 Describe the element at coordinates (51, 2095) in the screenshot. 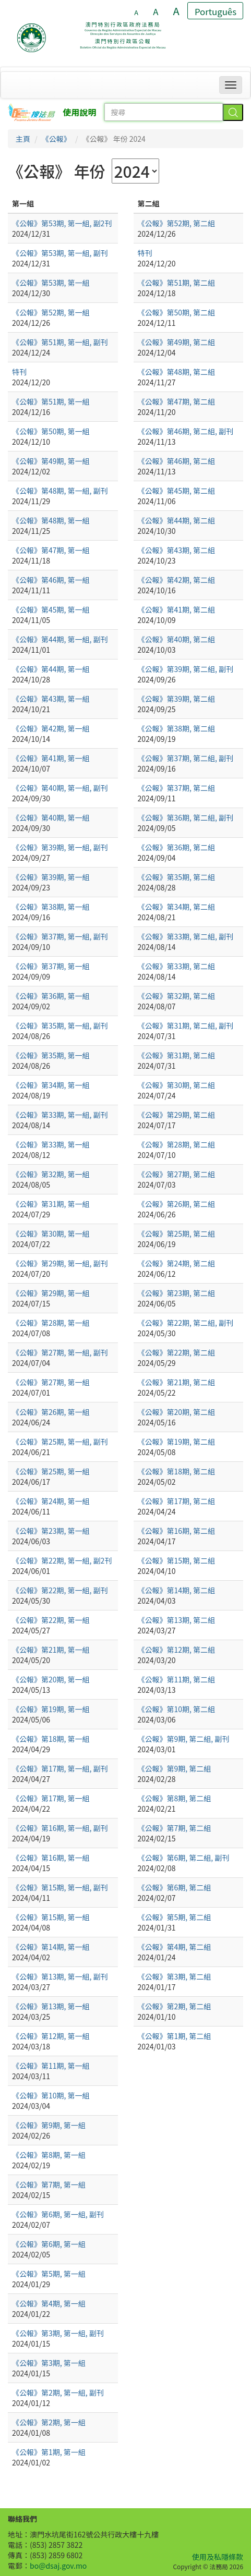

I see `《公報》第10期, 第一組` at that location.